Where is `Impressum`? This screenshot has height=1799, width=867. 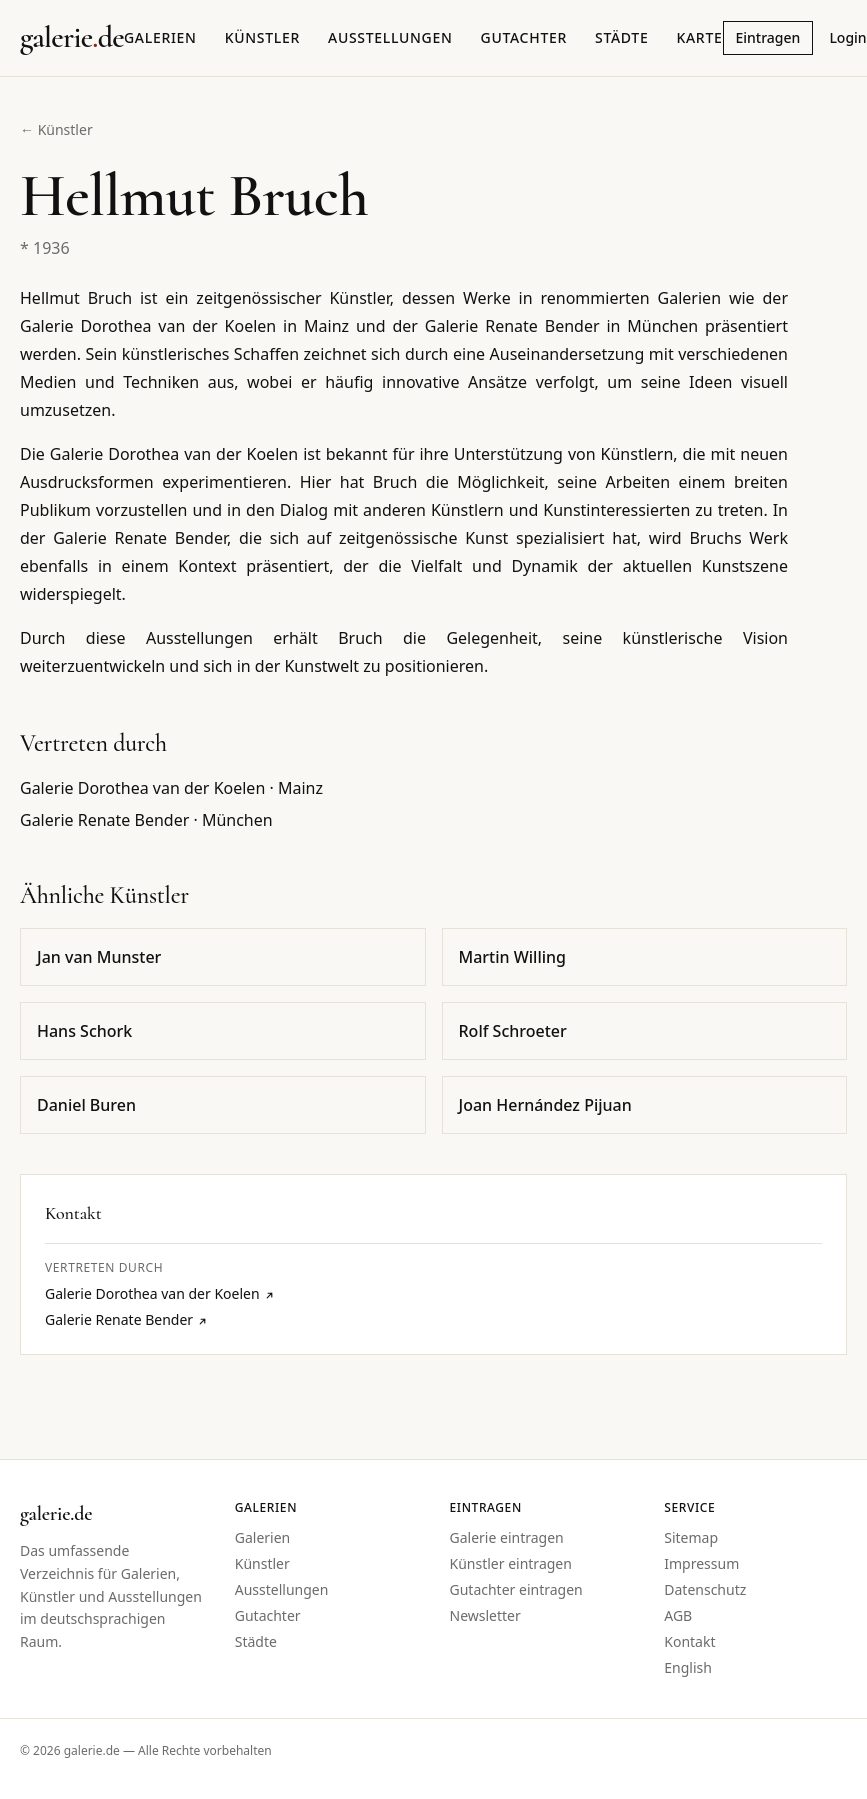
Impressum is located at coordinates (701, 1563).